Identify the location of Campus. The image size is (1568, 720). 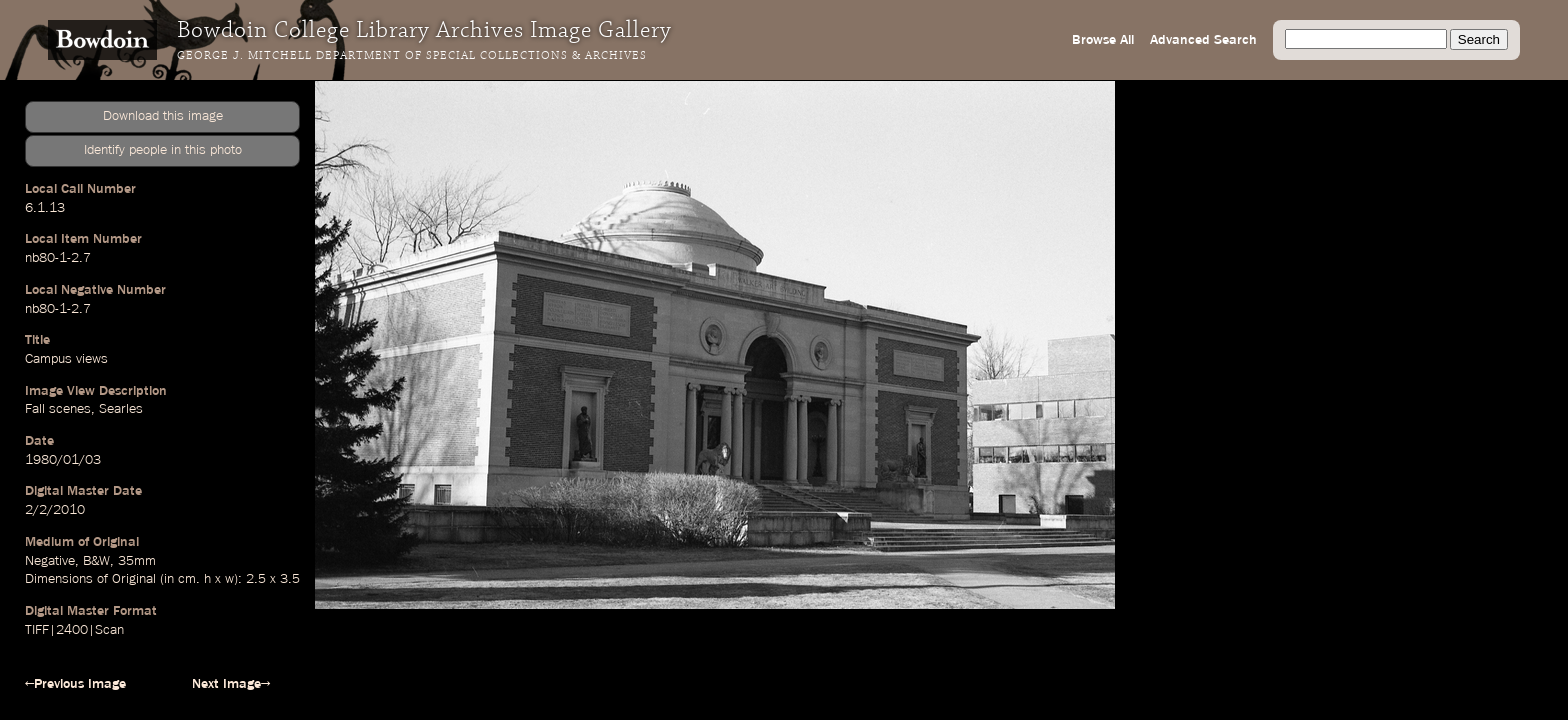
(48, 359).